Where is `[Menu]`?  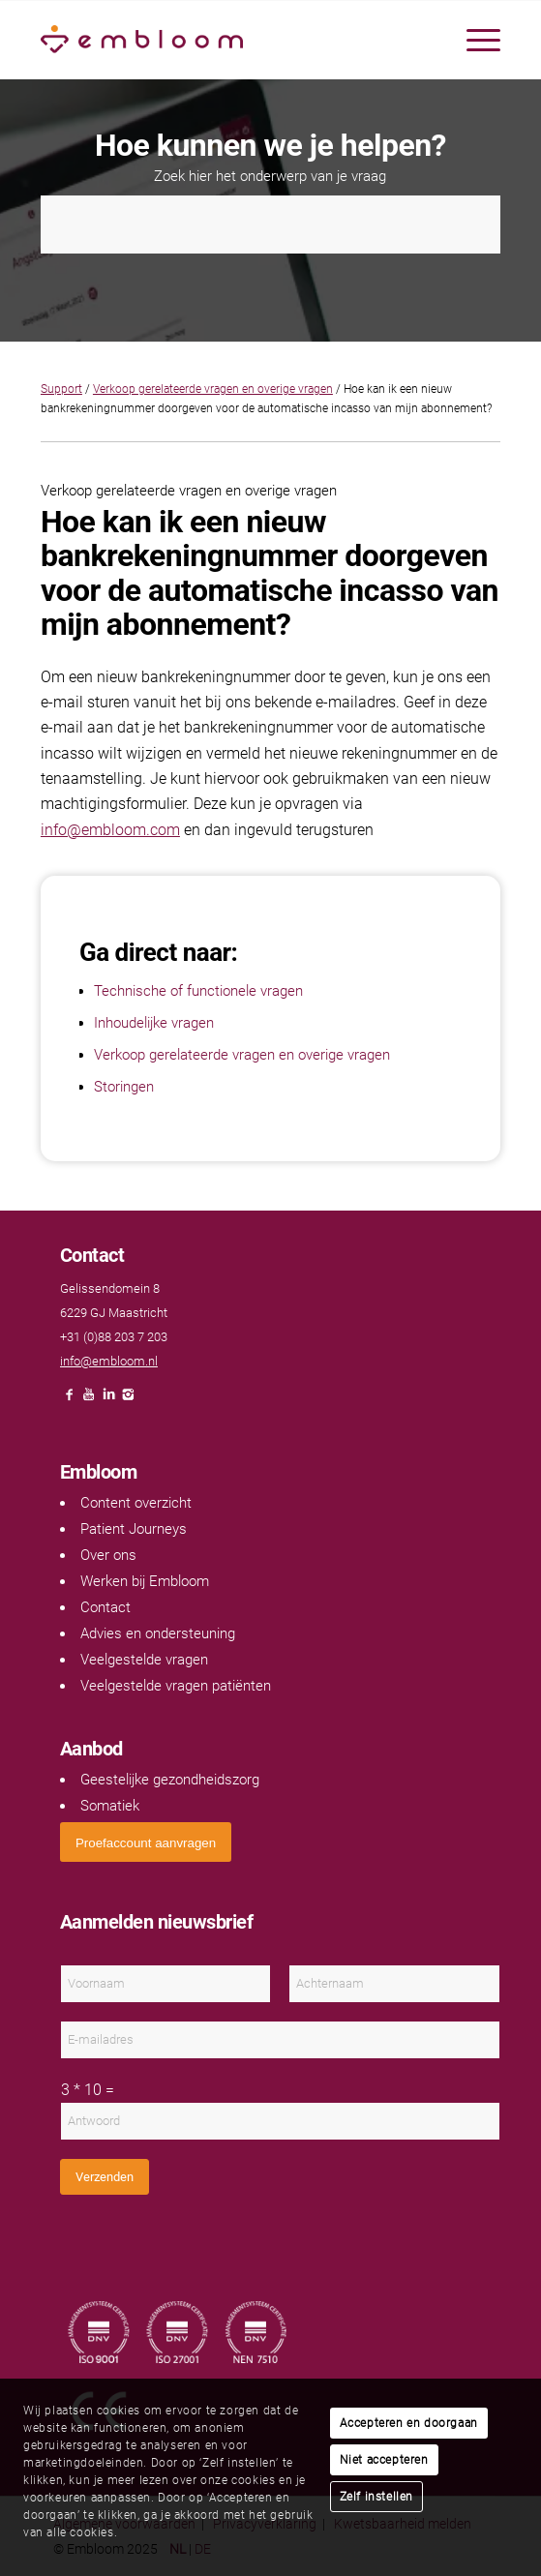 [Menu] is located at coordinates (473, 39).